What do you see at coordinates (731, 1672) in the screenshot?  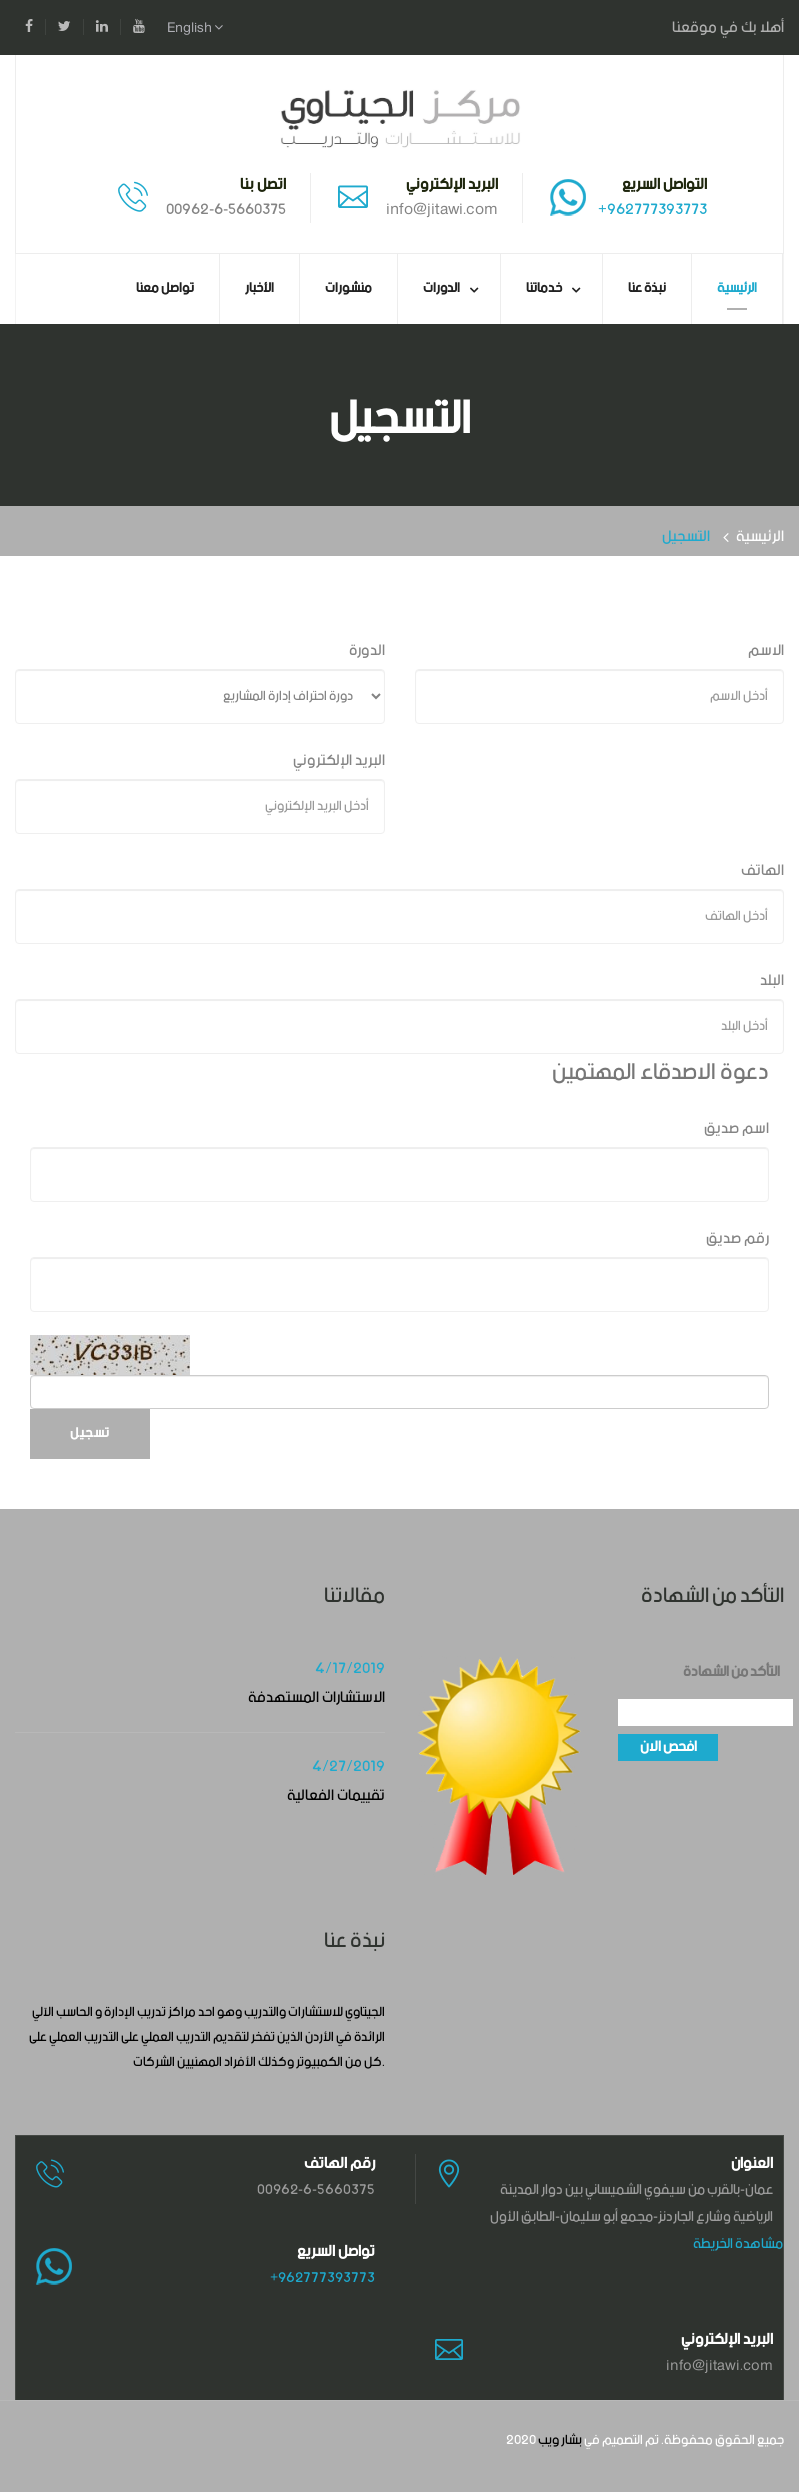 I see `التأكد من الشهادة` at bounding box center [731, 1672].